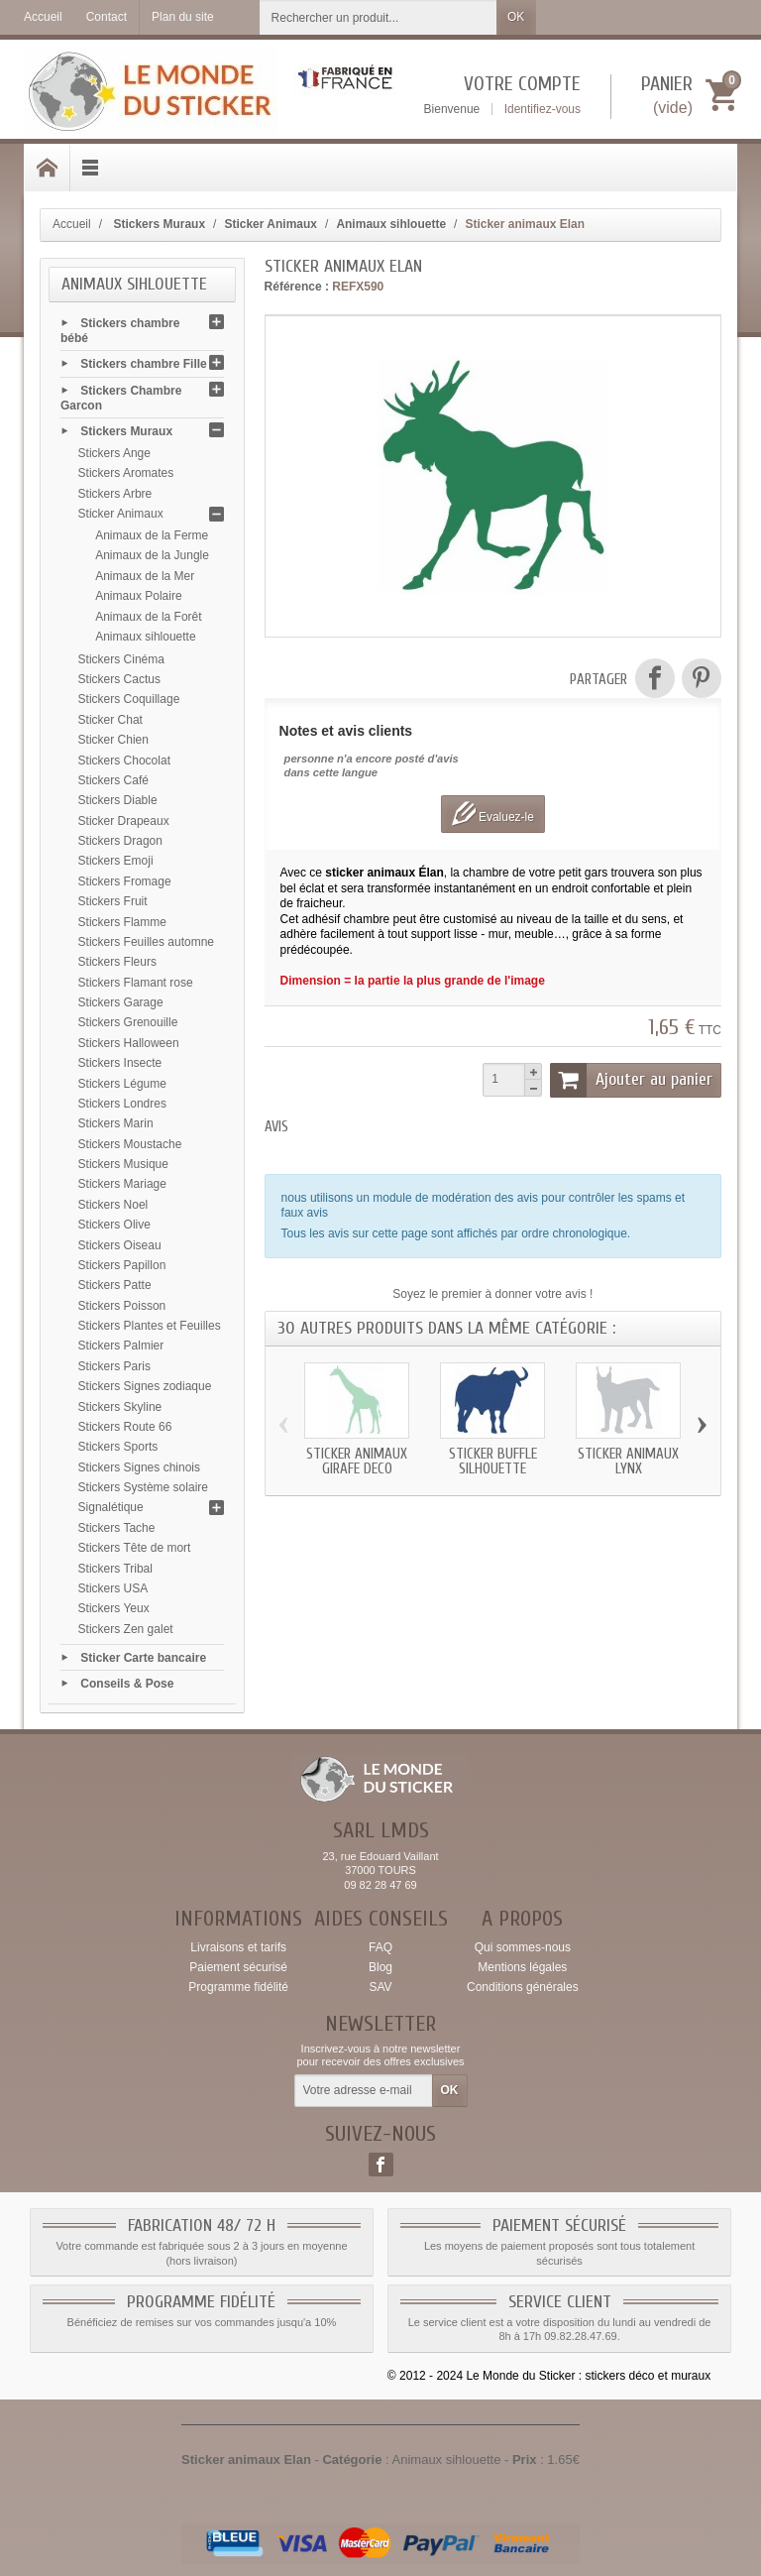  Describe the element at coordinates (238, 1987) in the screenshot. I see `Programme fidélité` at that location.